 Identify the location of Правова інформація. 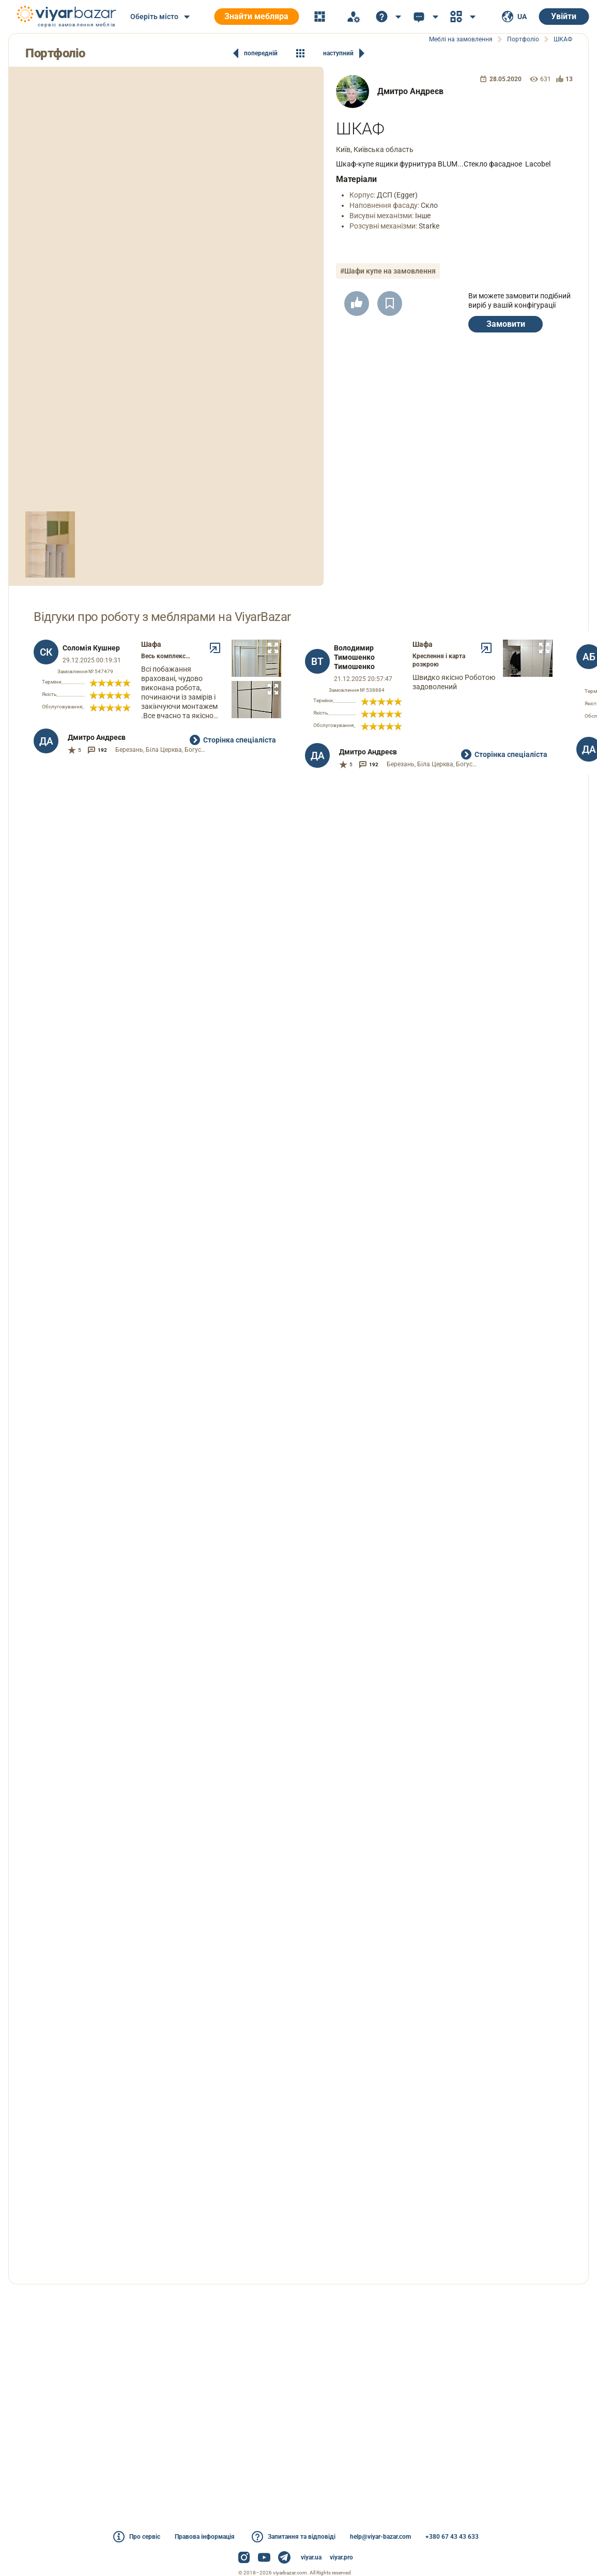
(205, 2536).